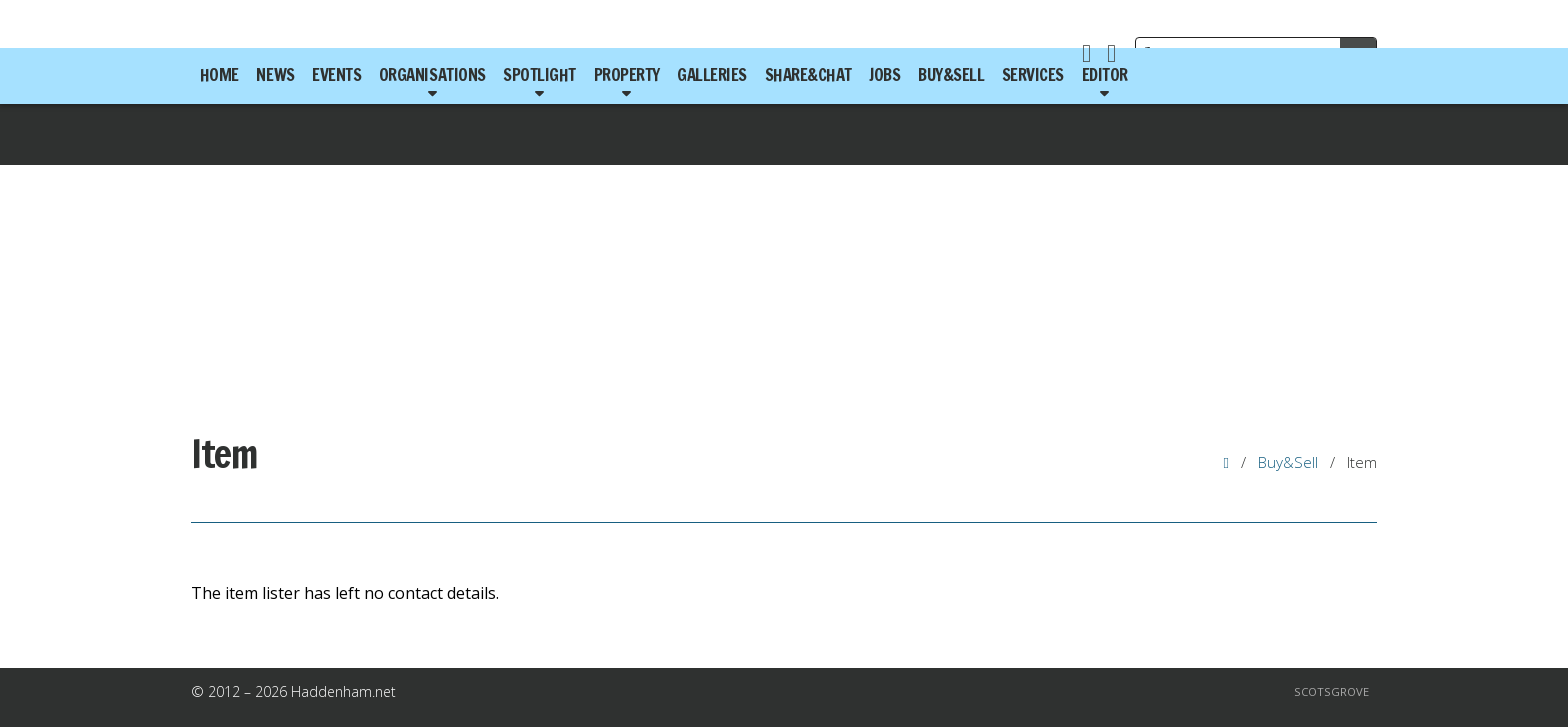 This screenshot has width=1568, height=727. What do you see at coordinates (336, 75) in the screenshot?
I see `Events [menuitem]` at bounding box center [336, 75].